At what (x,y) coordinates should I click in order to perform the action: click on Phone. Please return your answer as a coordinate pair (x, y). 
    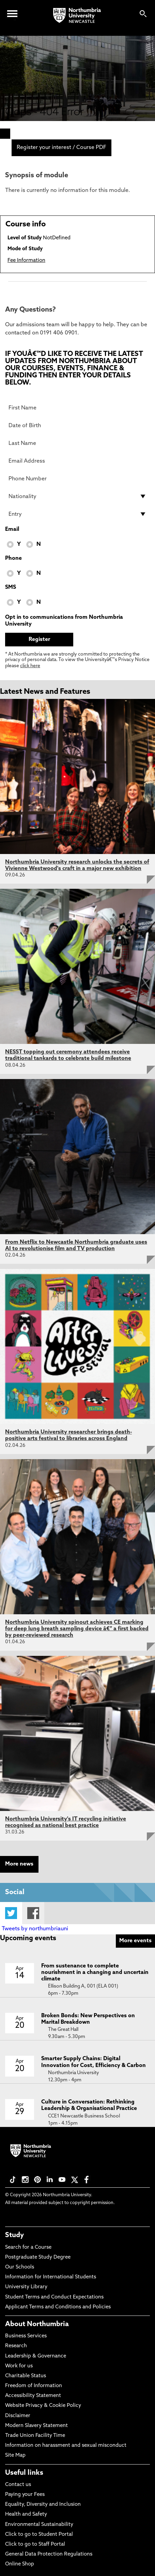
    Looking at the image, I should click on (13, 558).